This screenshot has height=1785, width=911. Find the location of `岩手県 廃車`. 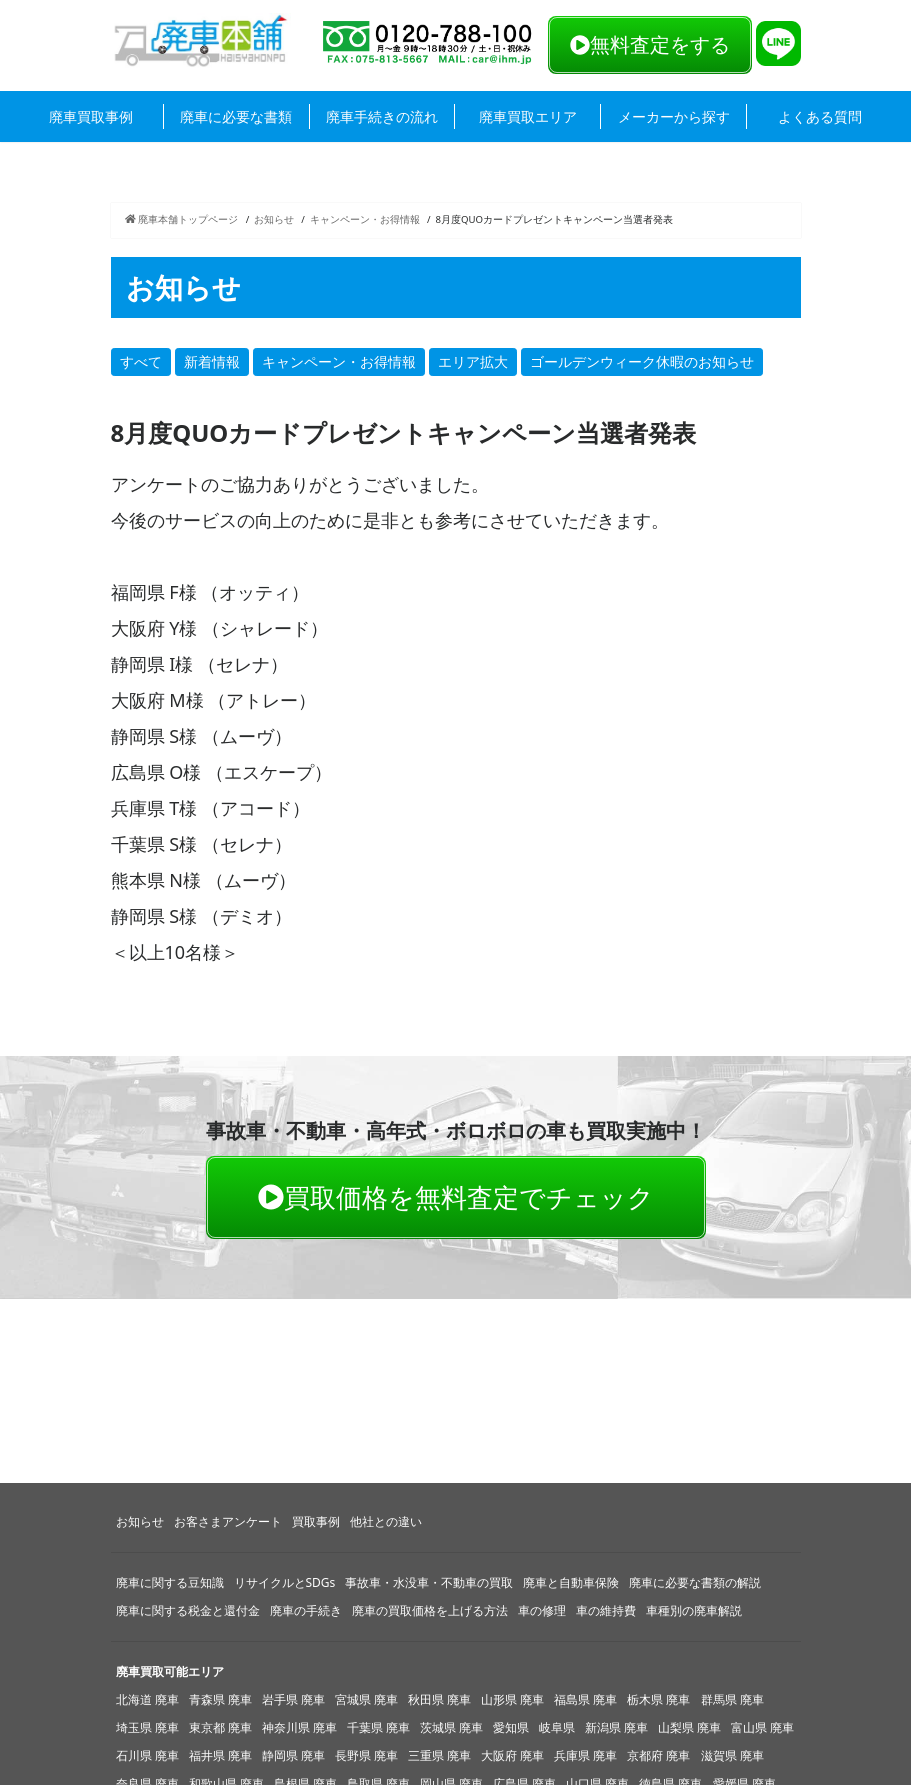

岩手県 廃車 is located at coordinates (293, 1699).